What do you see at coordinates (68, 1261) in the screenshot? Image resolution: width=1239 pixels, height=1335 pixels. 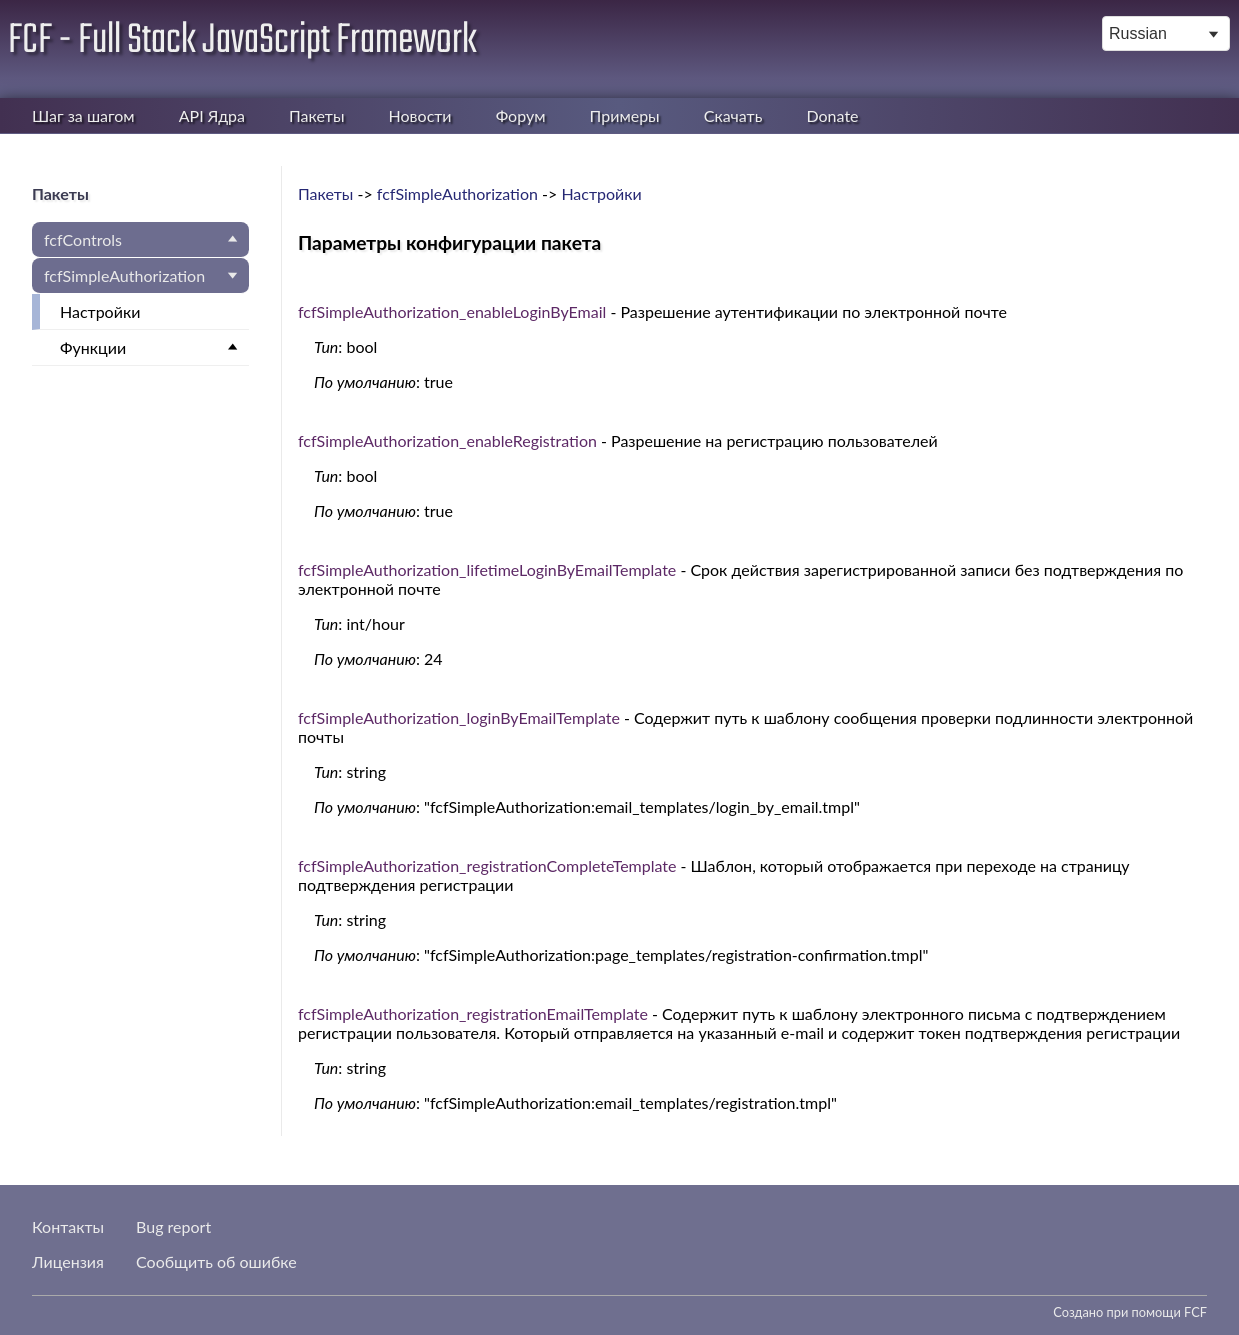 I see `Лицензия` at bounding box center [68, 1261].